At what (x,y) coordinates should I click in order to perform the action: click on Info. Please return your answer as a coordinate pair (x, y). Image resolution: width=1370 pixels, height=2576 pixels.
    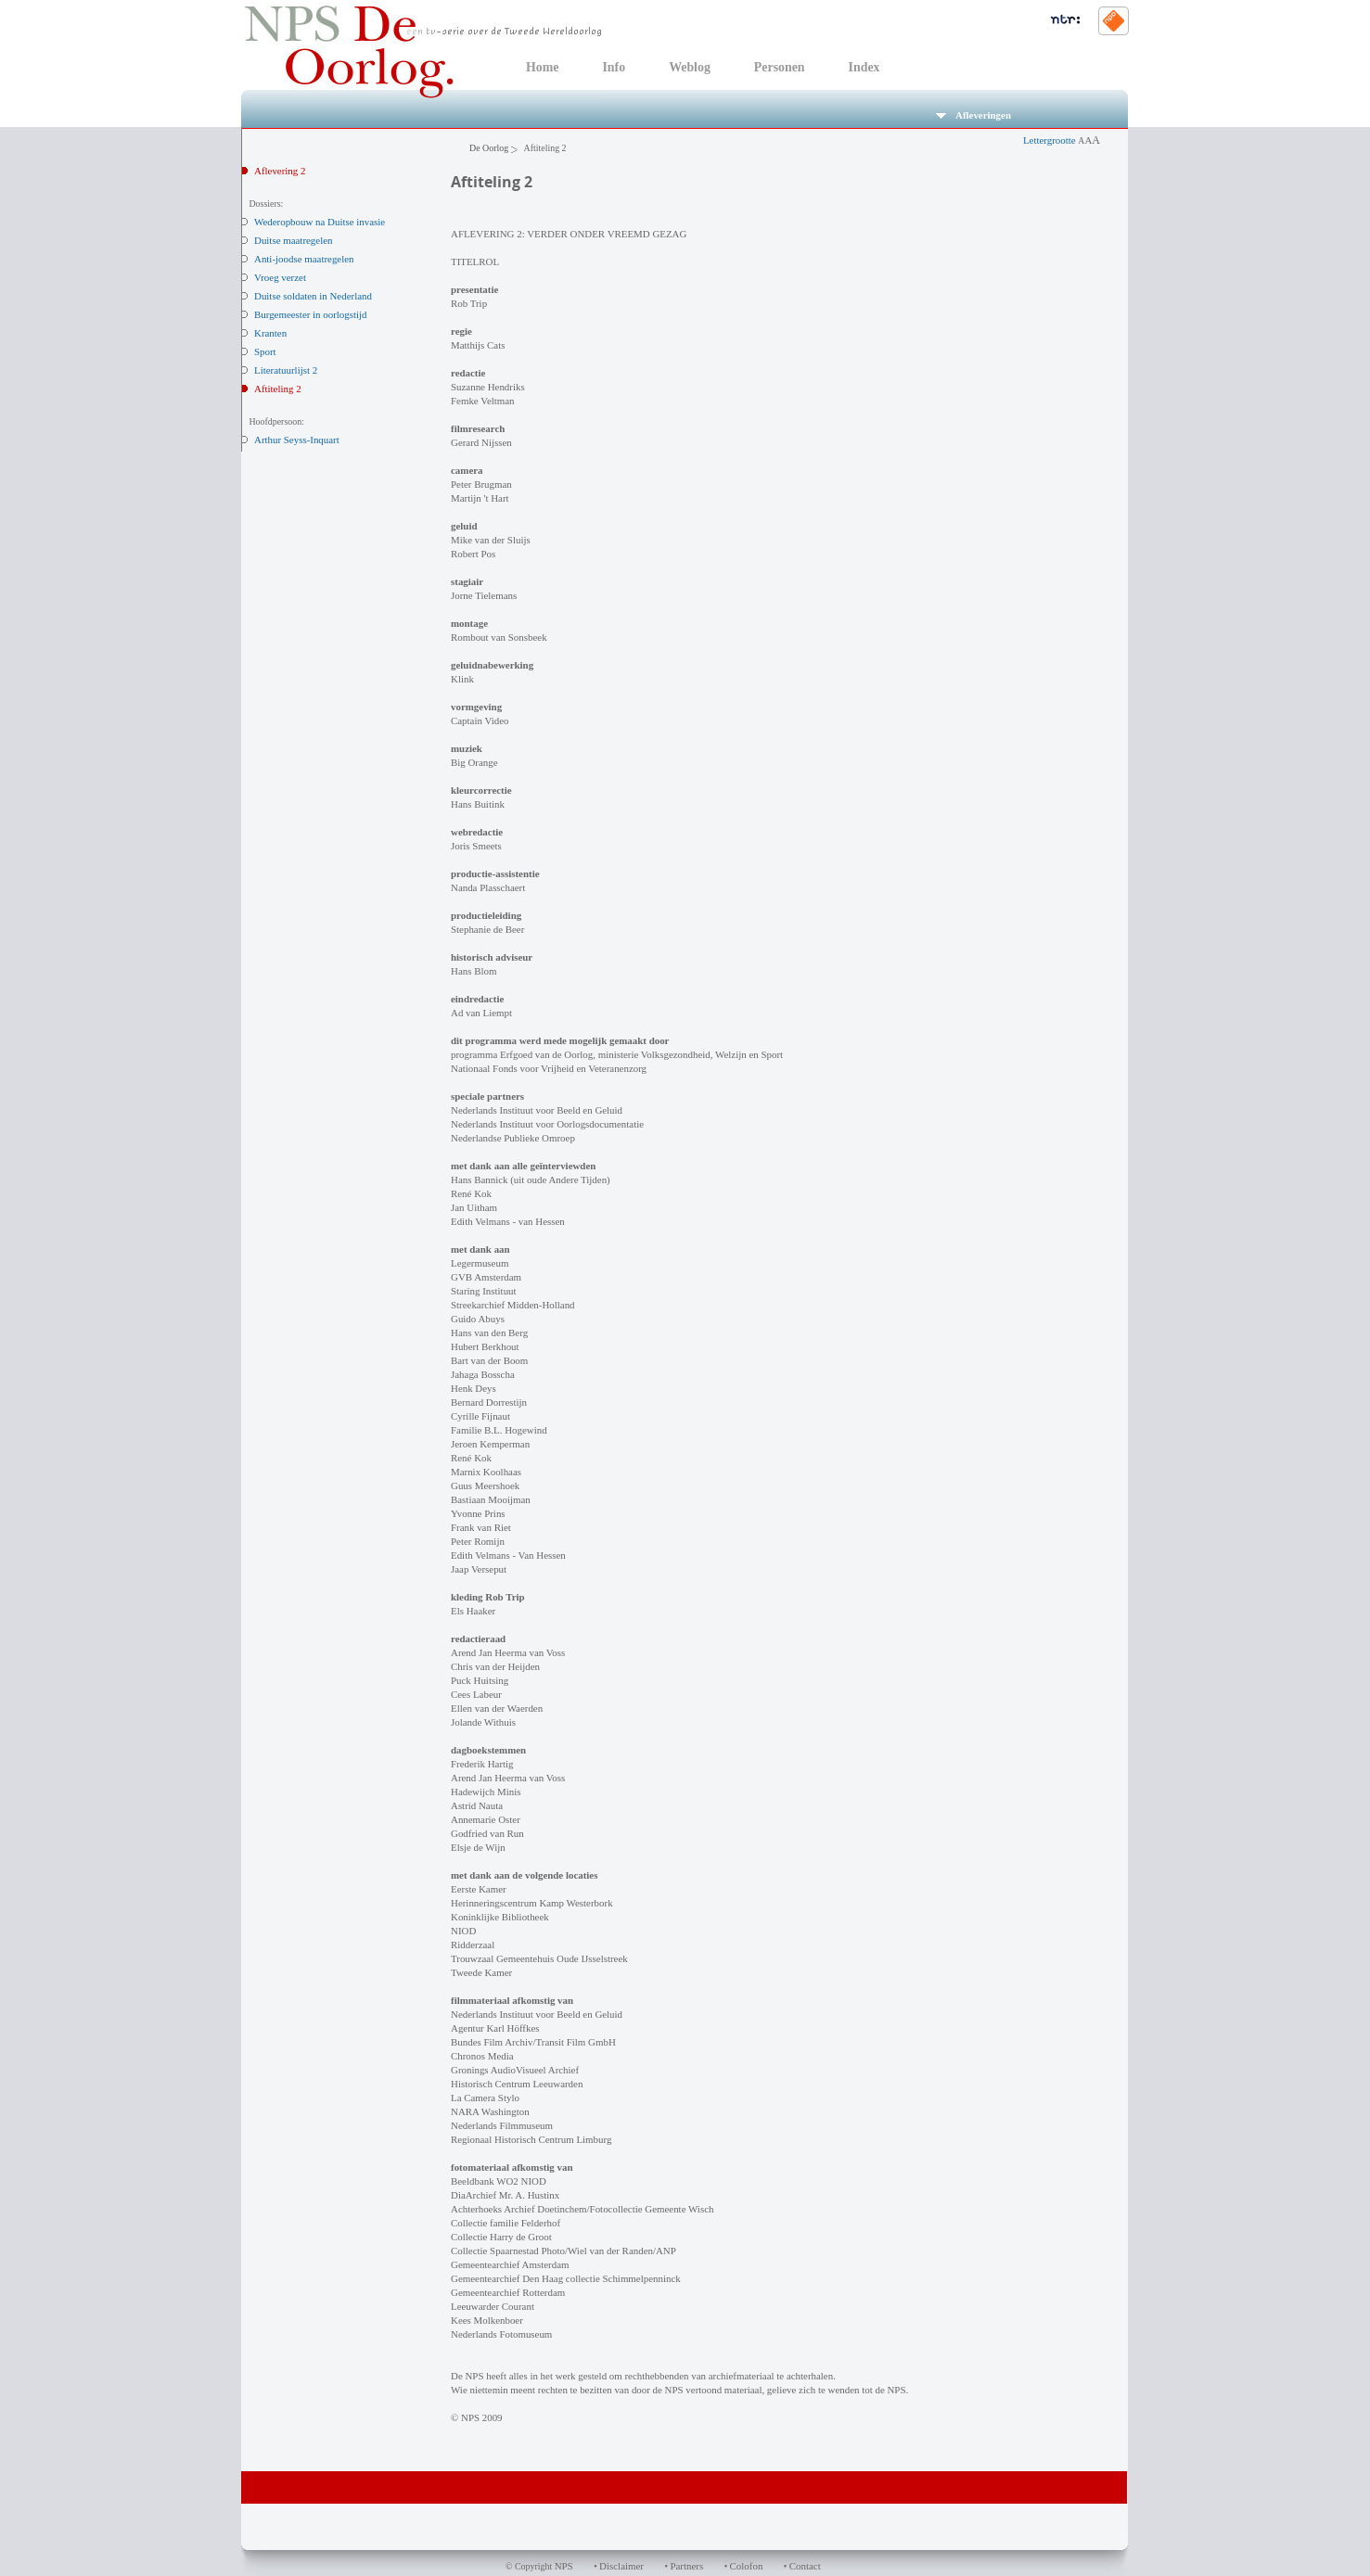
    Looking at the image, I should click on (613, 67).